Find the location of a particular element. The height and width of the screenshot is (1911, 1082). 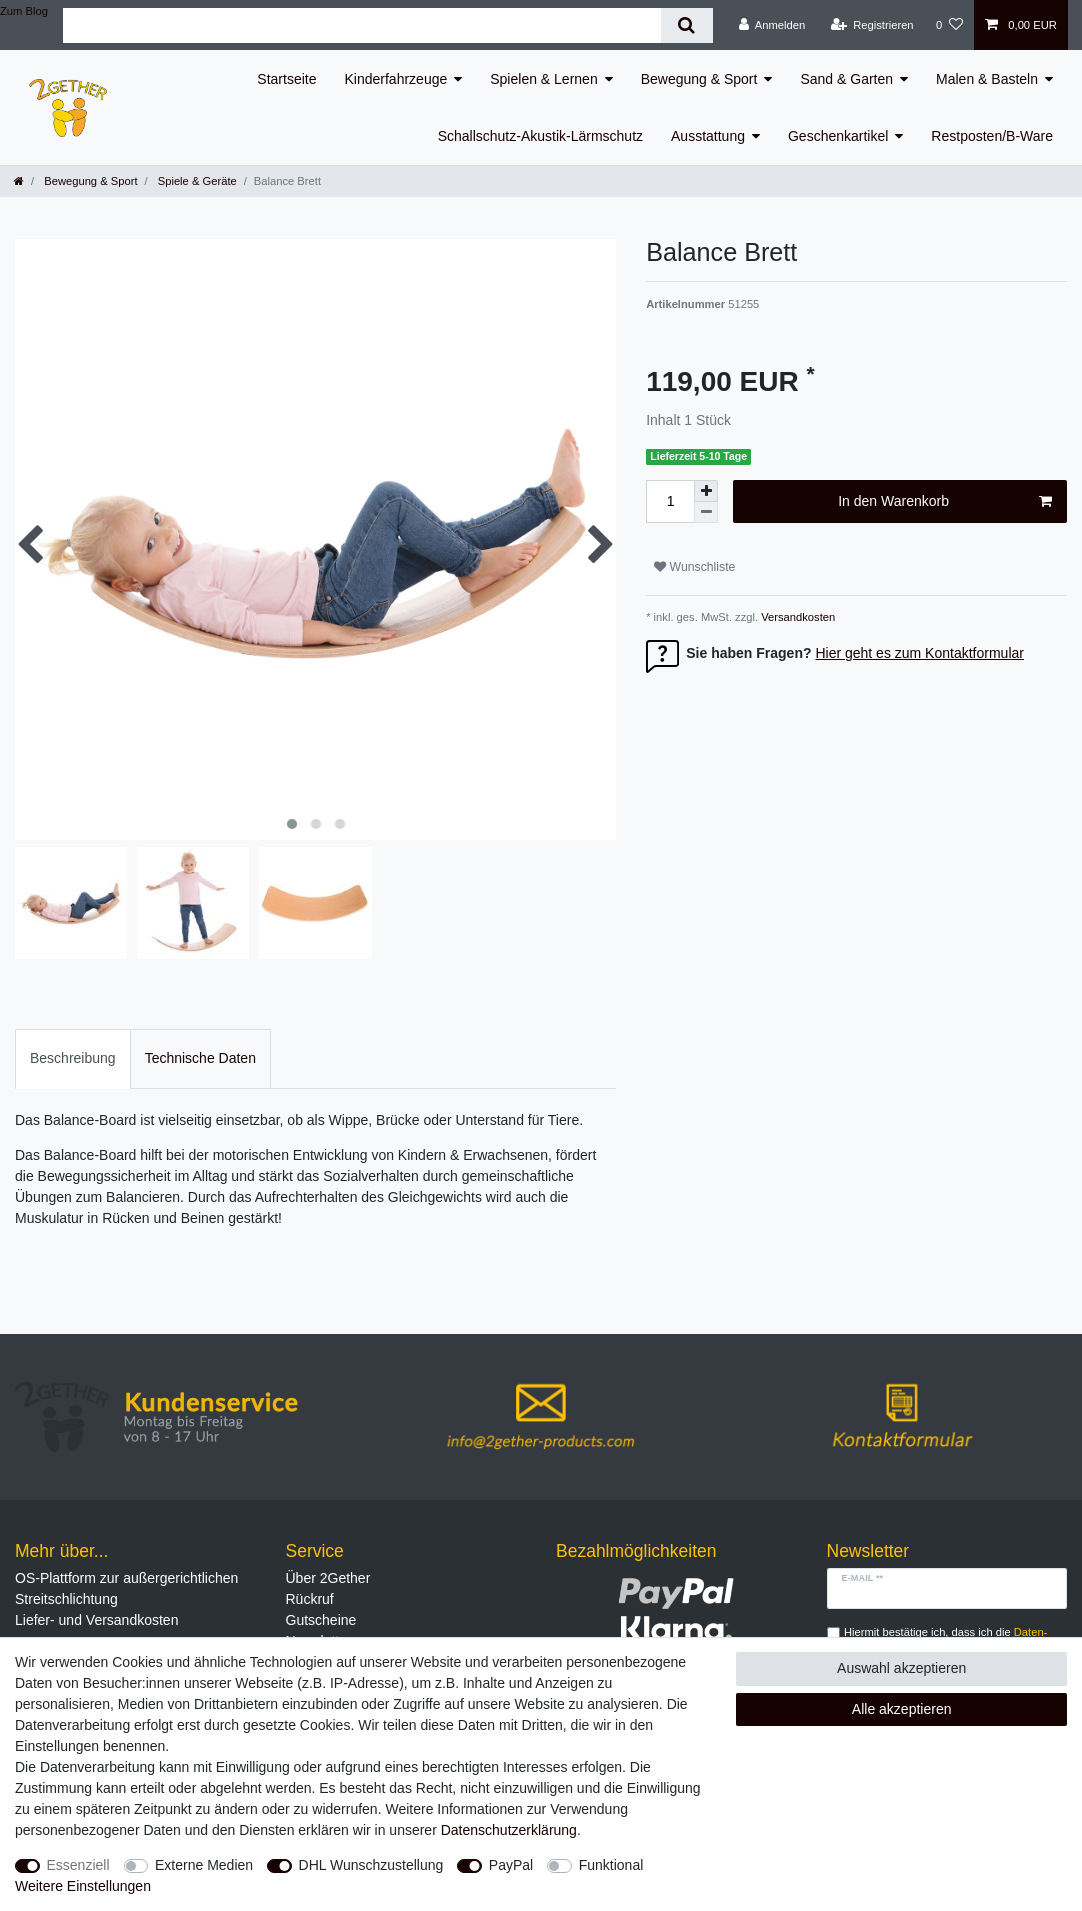

Spielen & Lernen is located at coordinates (543, 79).